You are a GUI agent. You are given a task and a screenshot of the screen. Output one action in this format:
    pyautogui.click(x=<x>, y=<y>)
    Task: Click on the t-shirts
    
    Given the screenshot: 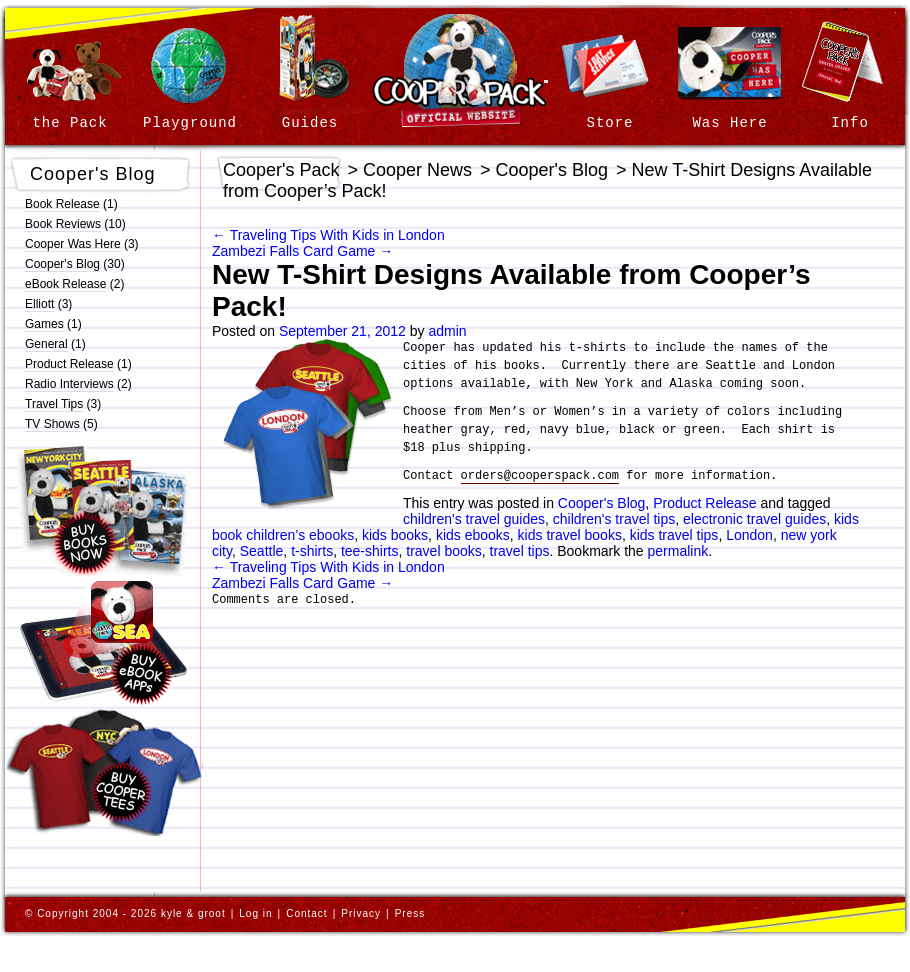 What is the action you would take?
    pyautogui.click(x=312, y=551)
    